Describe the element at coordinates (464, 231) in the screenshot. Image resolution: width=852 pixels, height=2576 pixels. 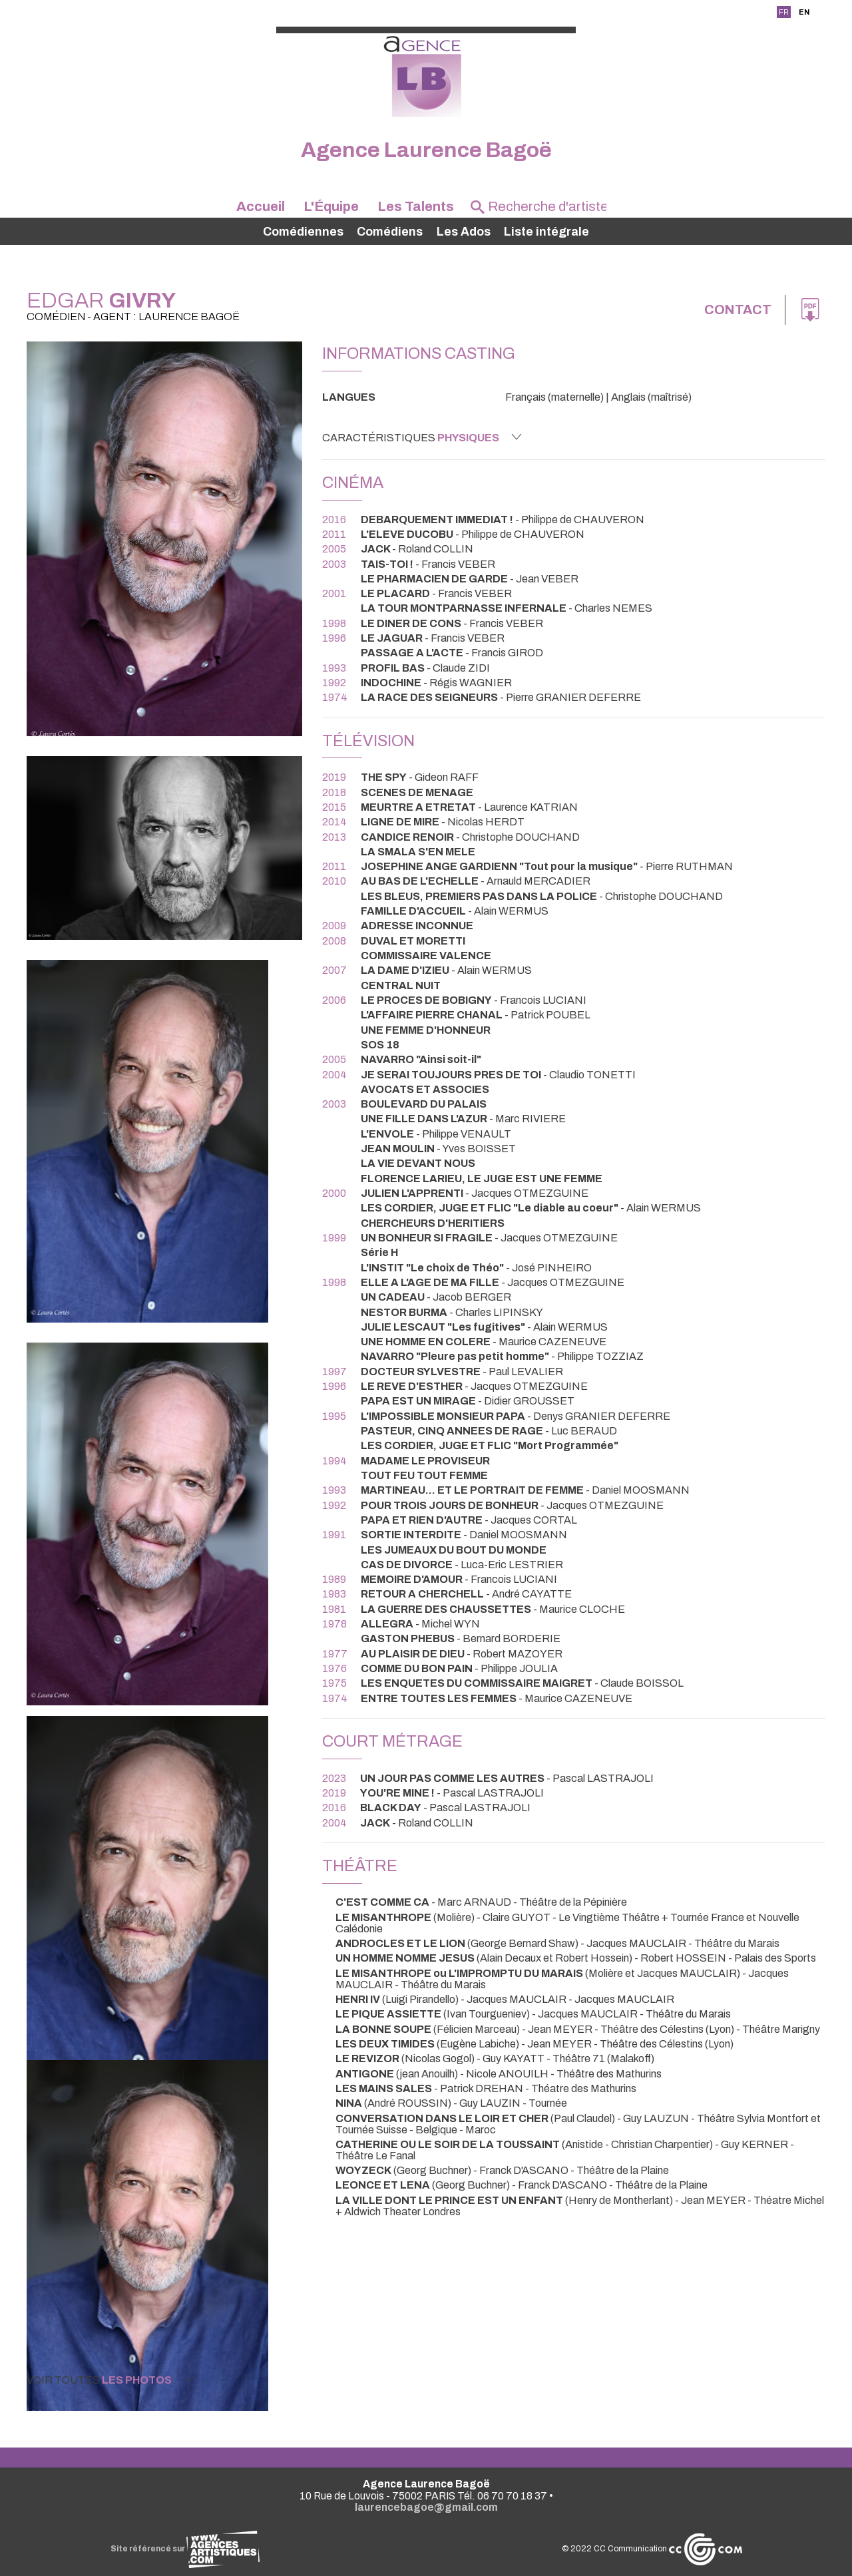
I see `Les Ados` at that location.